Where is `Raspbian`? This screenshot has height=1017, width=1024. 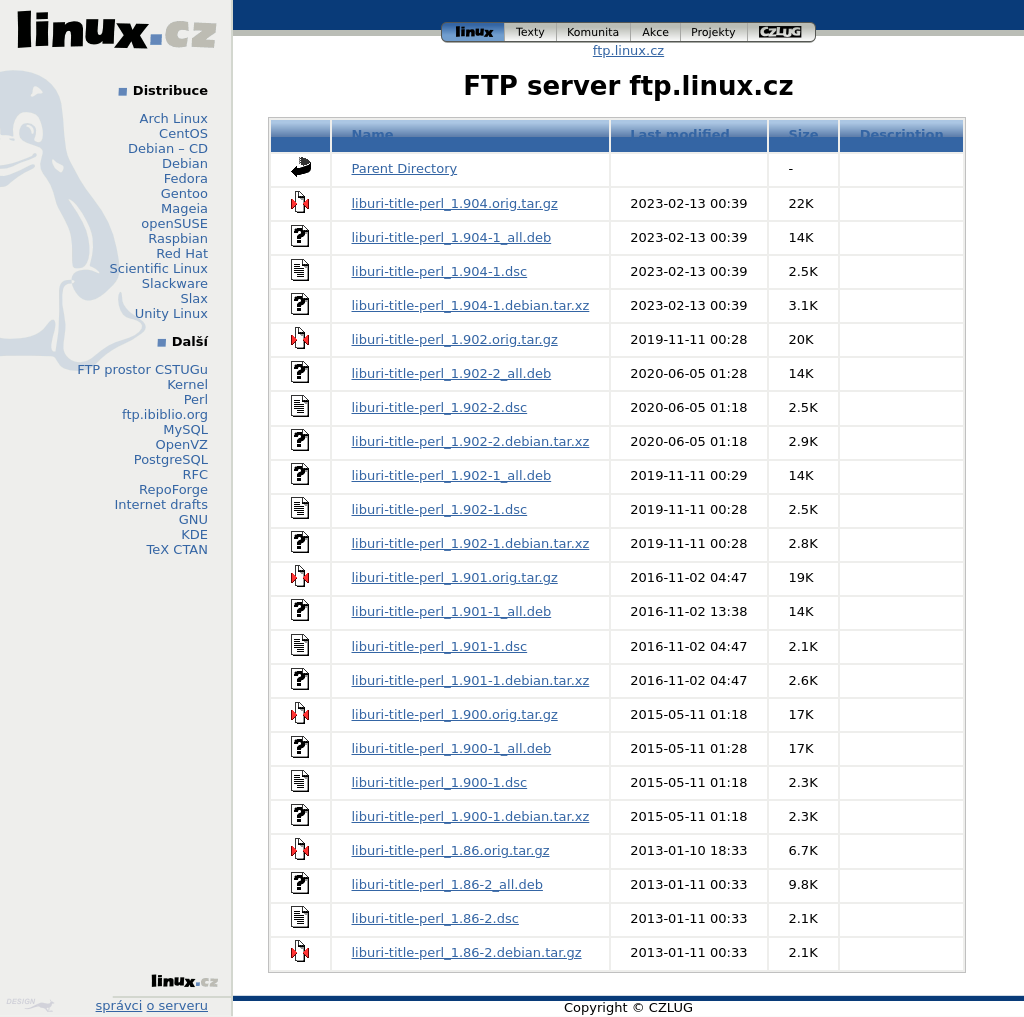 Raspbian is located at coordinates (178, 238).